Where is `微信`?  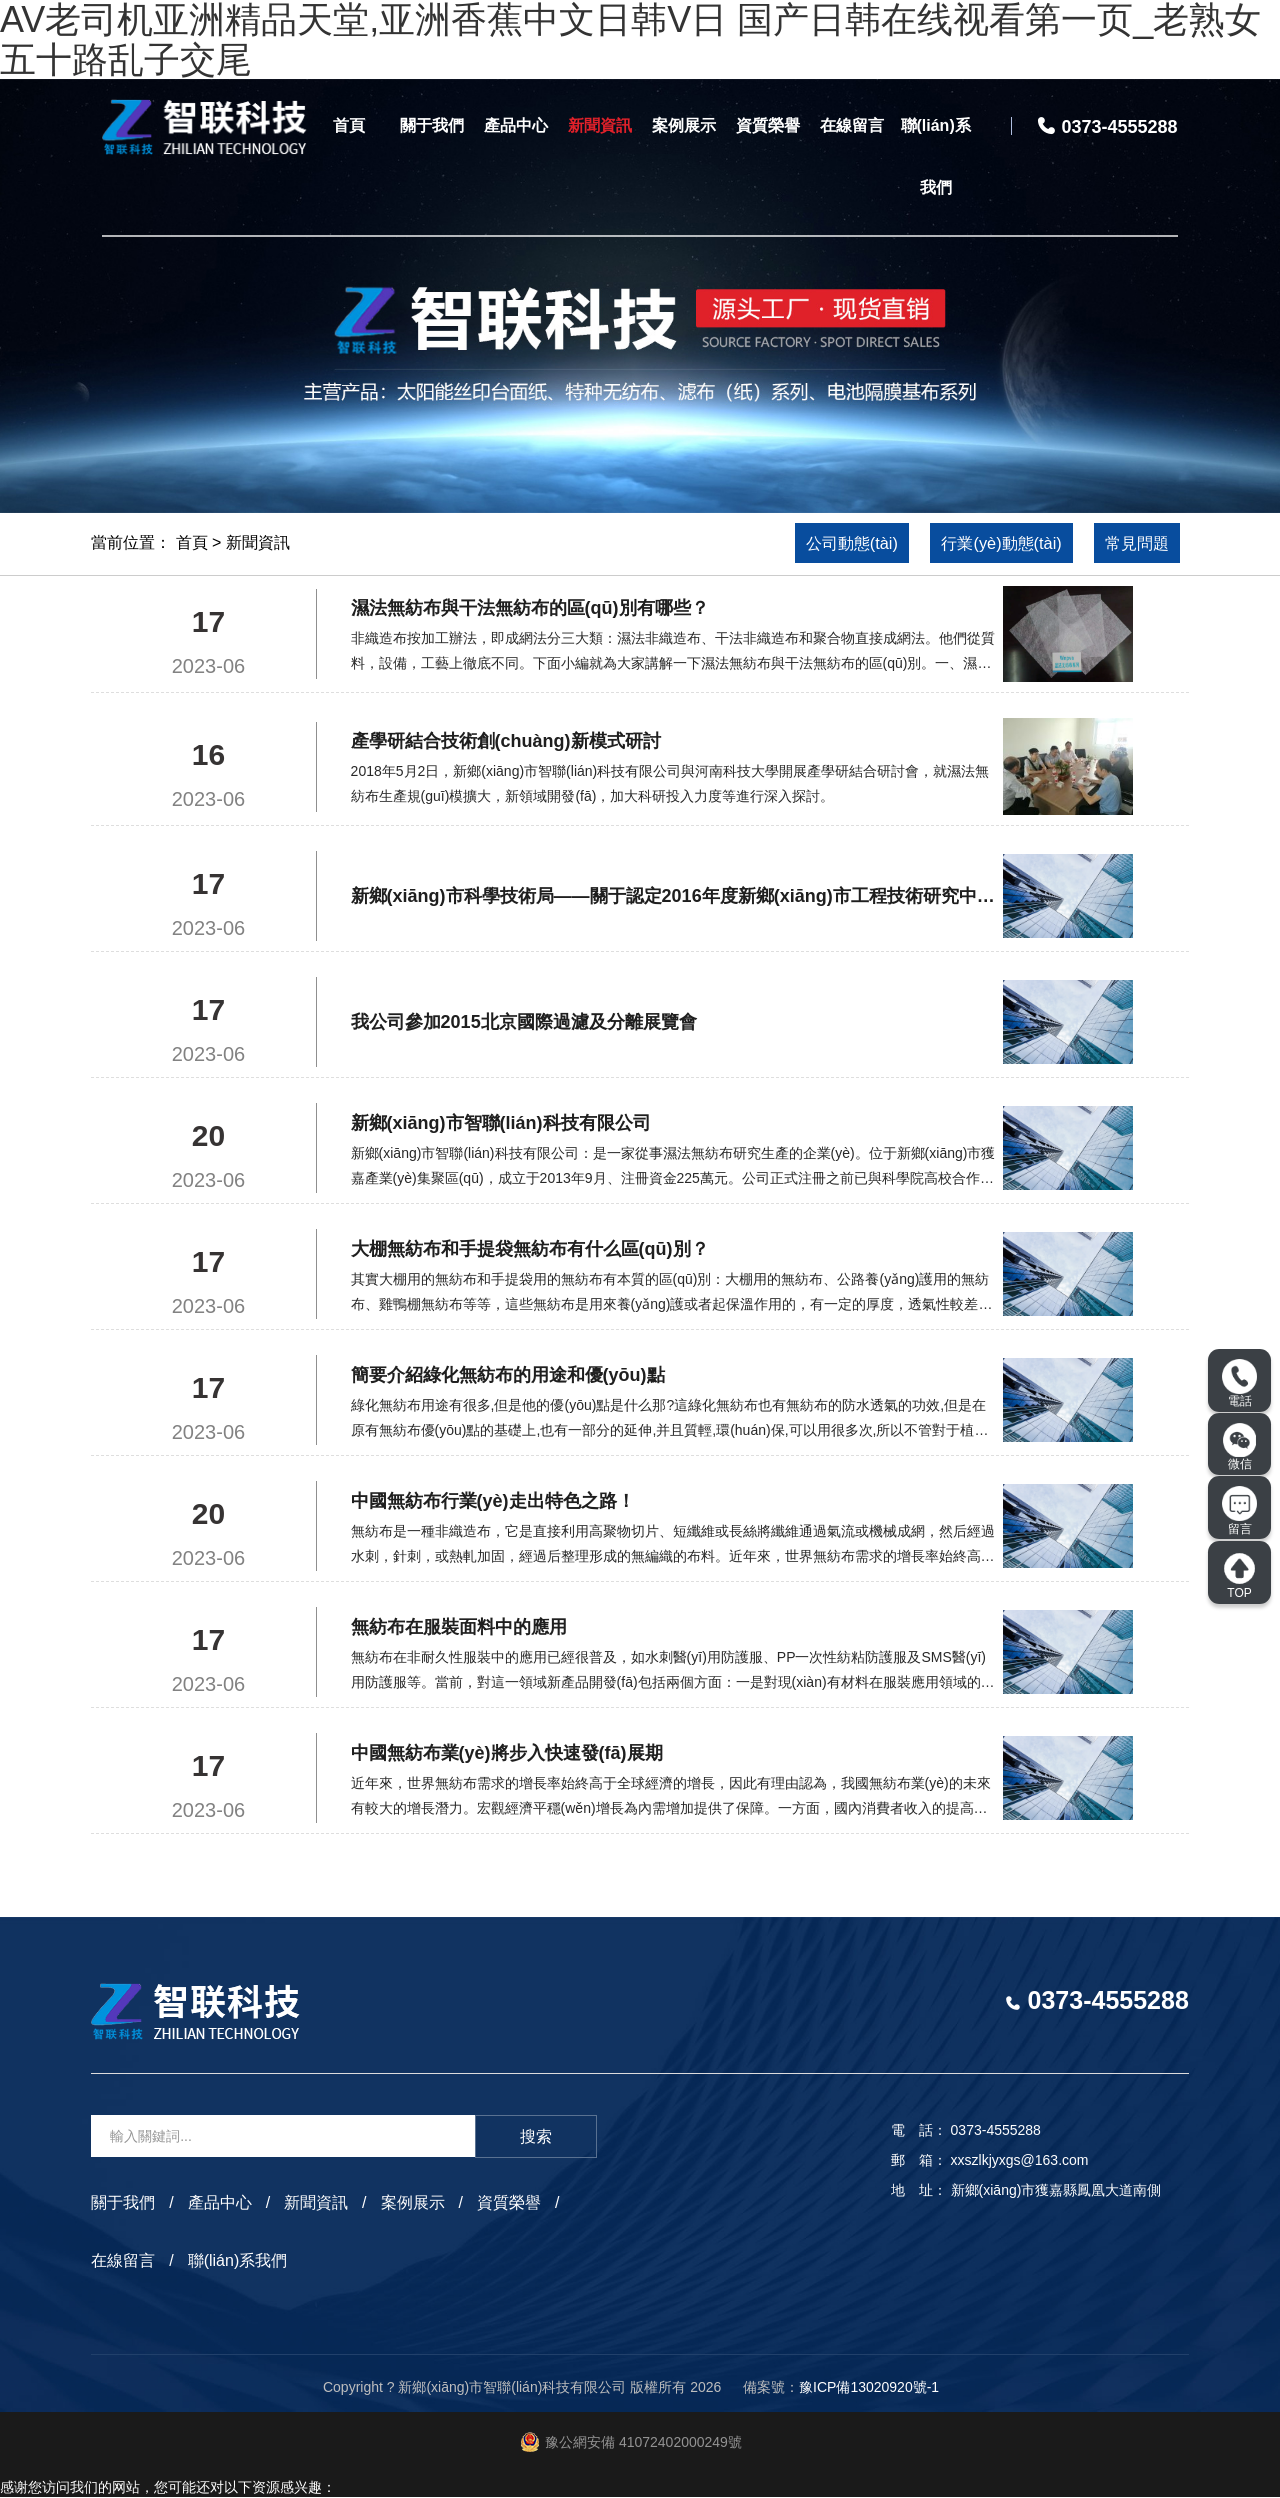
微信 is located at coordinates (1240, 1447).